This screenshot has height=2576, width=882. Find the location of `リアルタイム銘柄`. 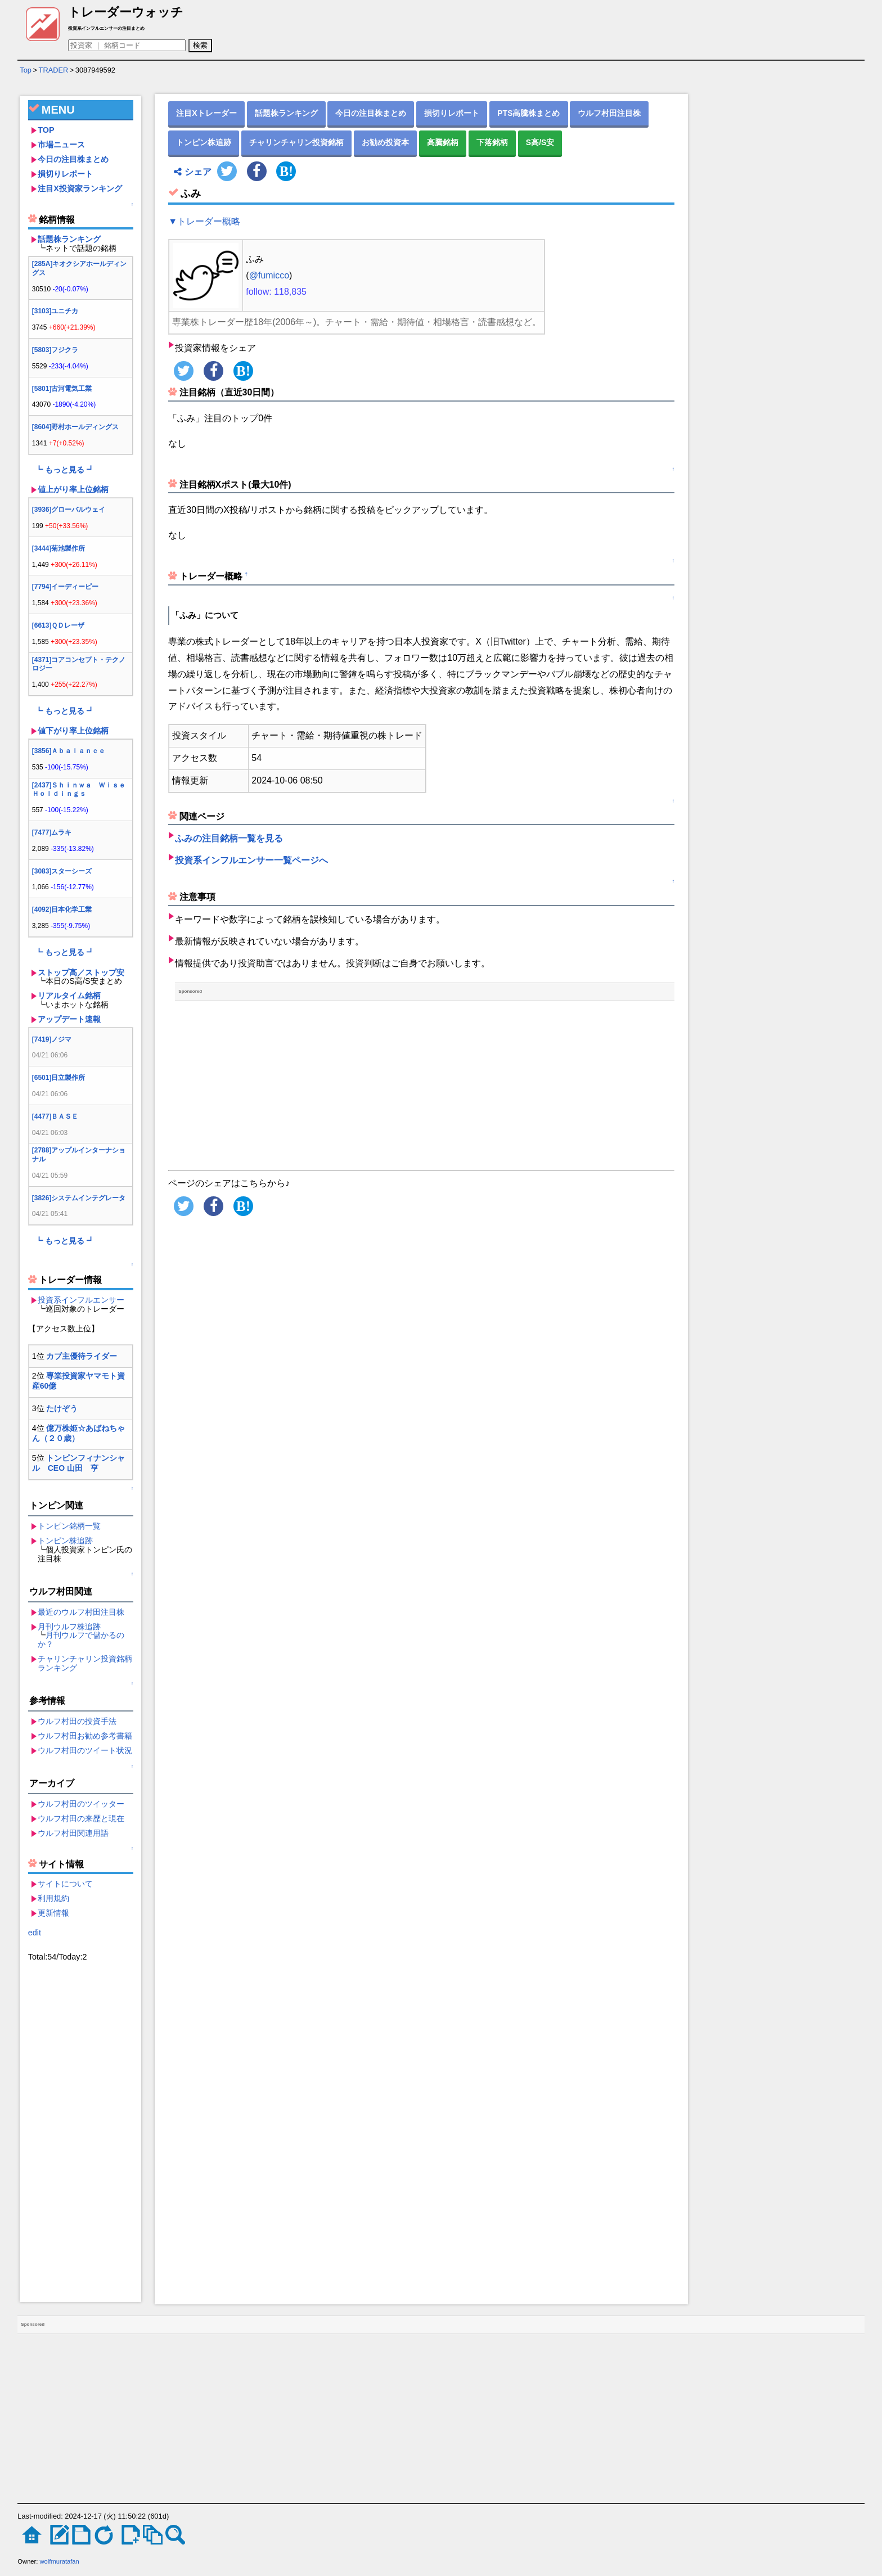

リアルタイム銘柄 is located at coordinates (69, 995).